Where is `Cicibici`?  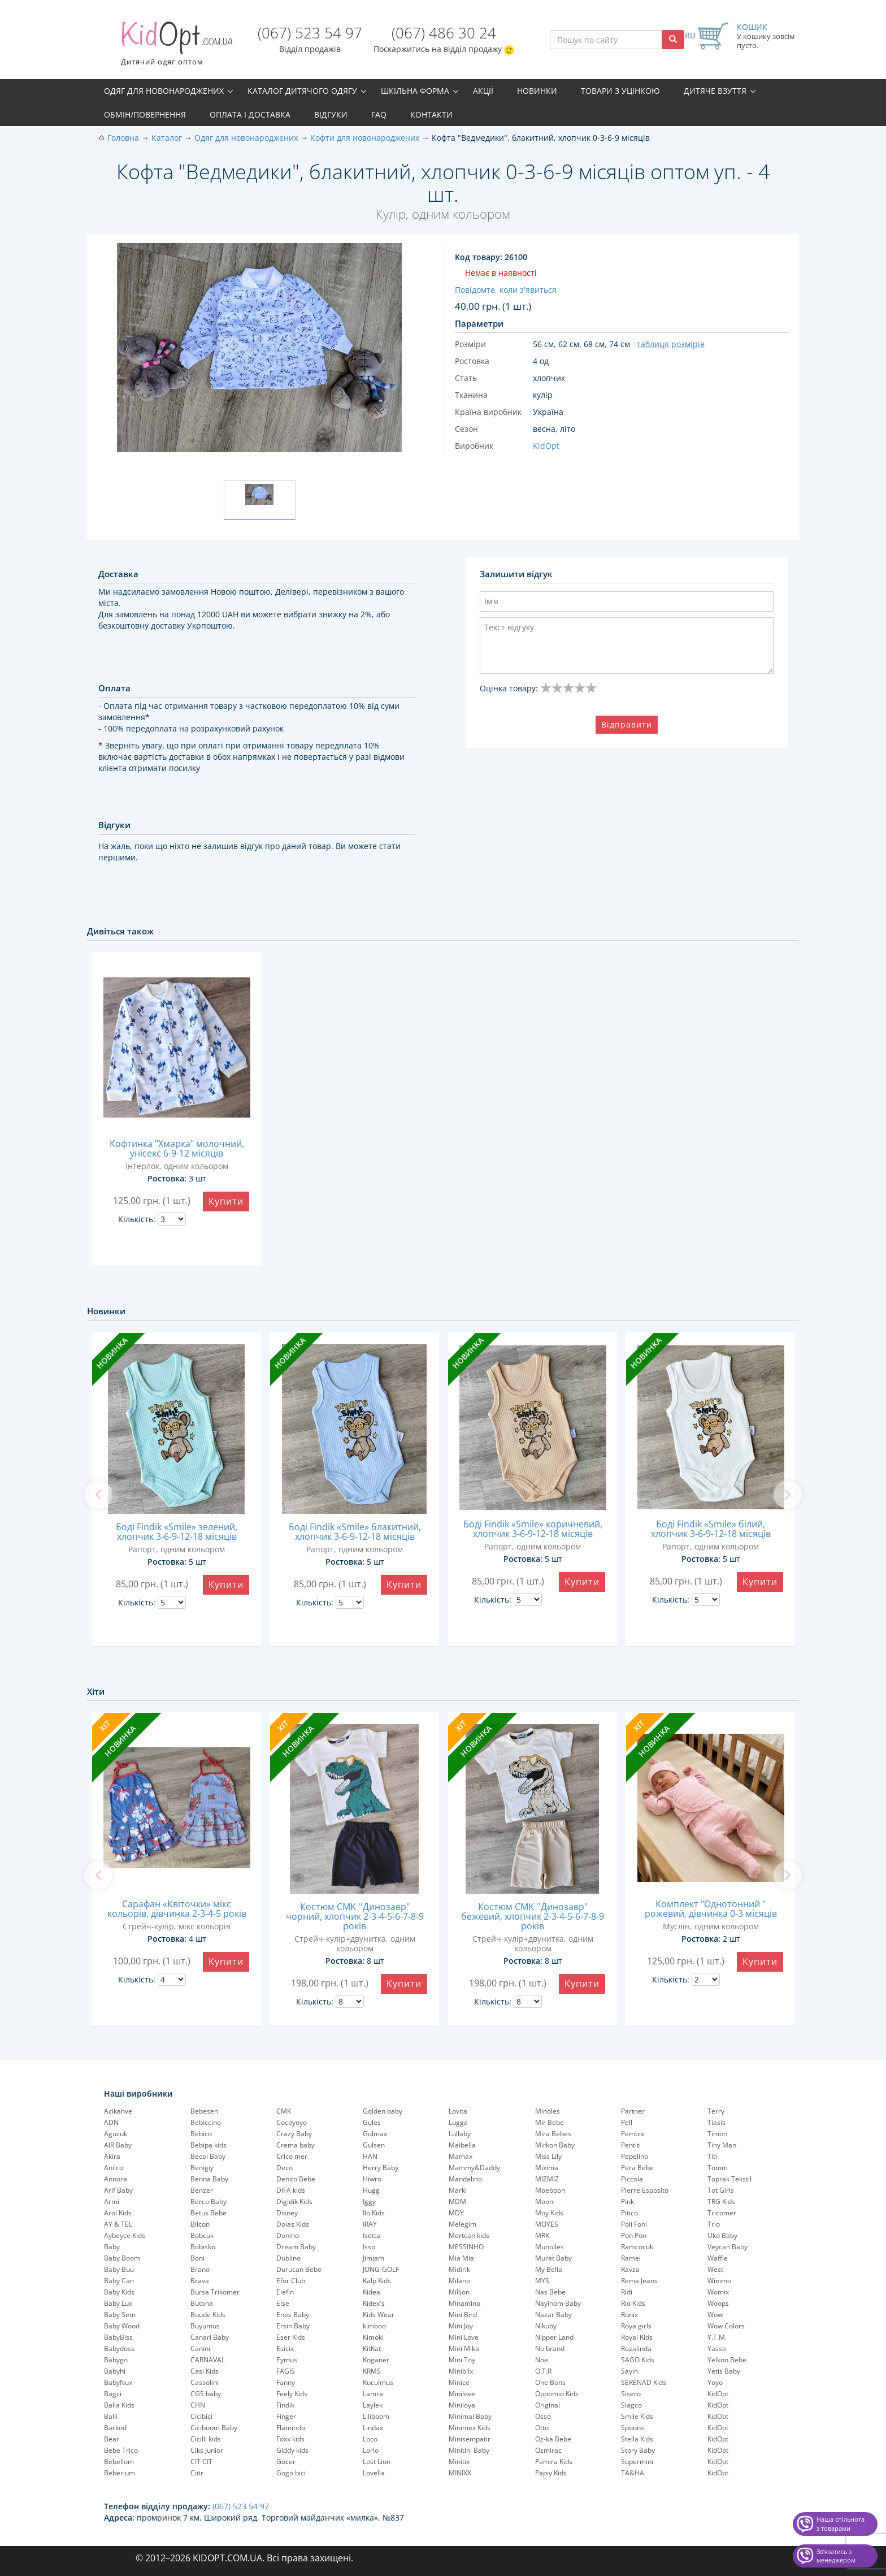
Cicibici is located at coordinates (201, 2416).